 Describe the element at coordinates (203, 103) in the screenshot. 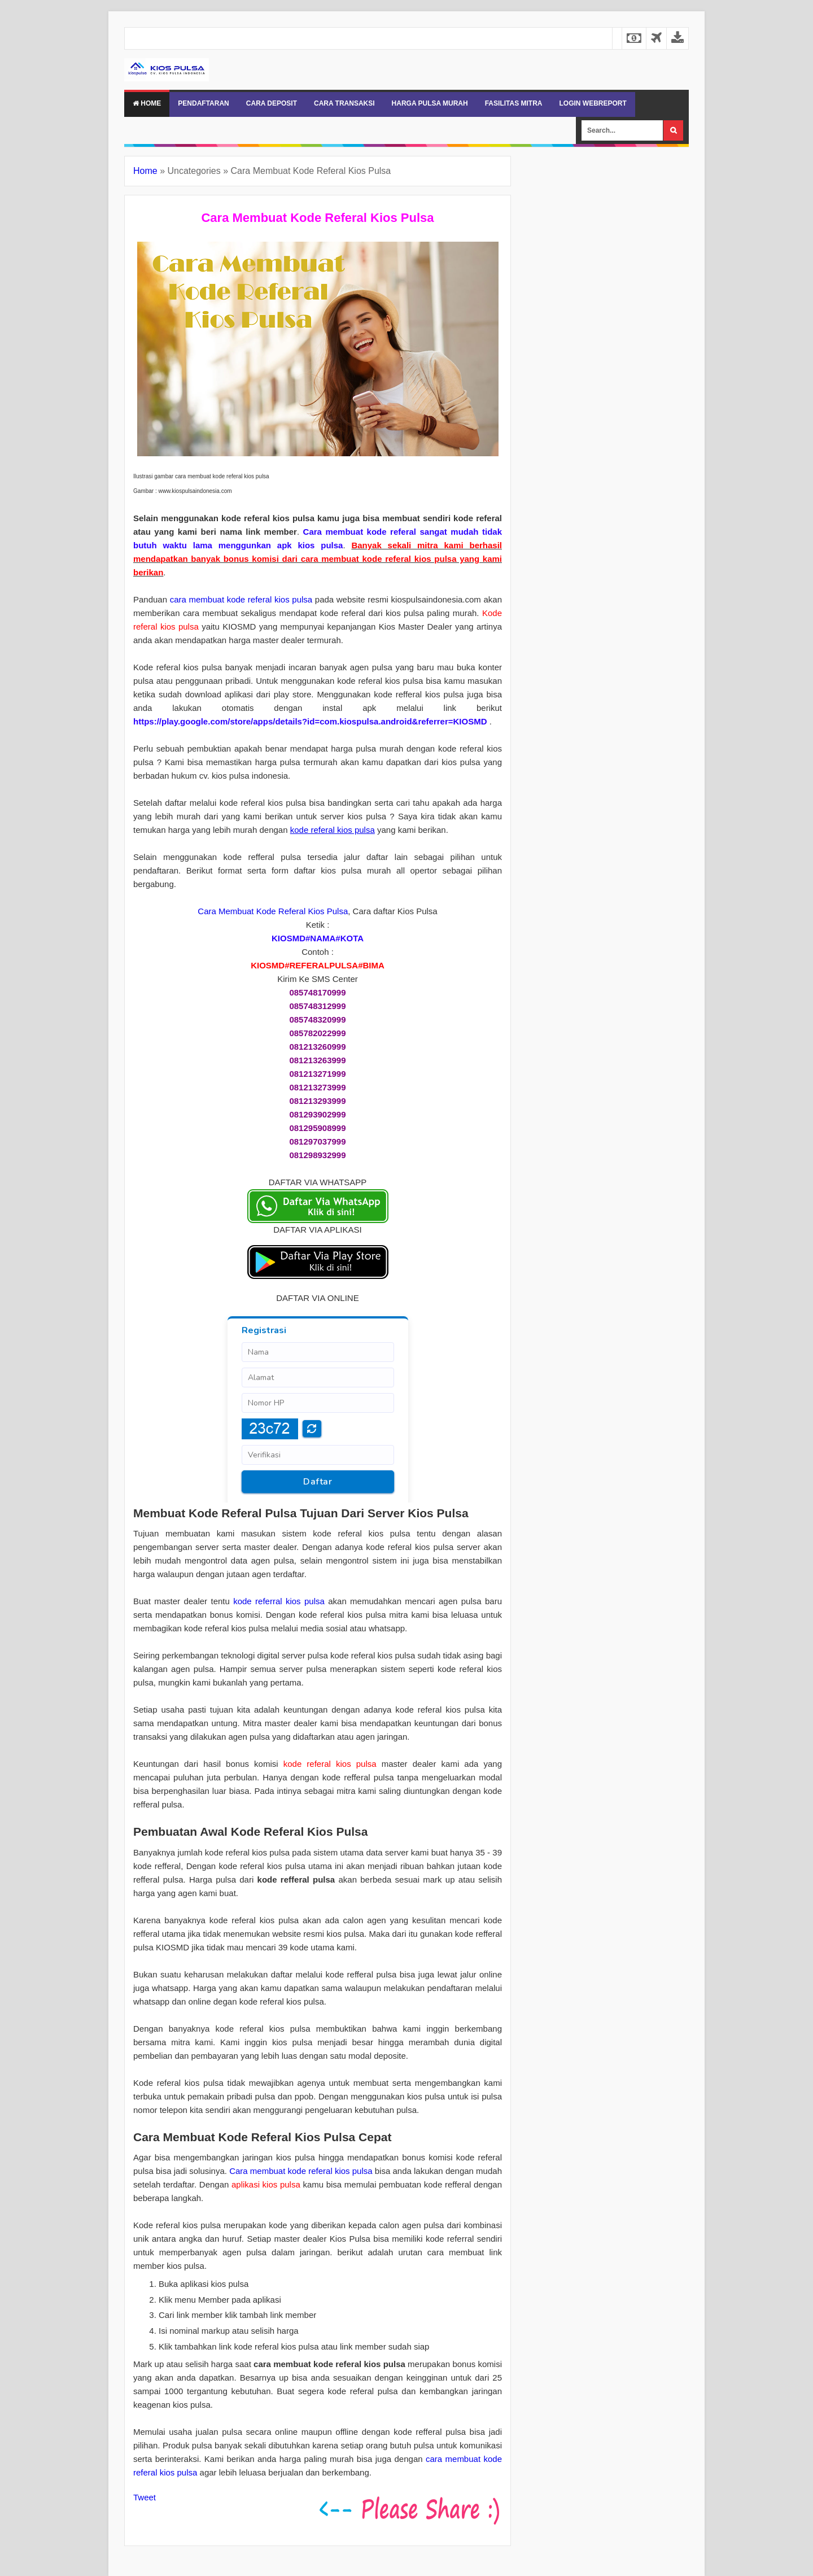

I see `PENDAFTARAN` at that location.